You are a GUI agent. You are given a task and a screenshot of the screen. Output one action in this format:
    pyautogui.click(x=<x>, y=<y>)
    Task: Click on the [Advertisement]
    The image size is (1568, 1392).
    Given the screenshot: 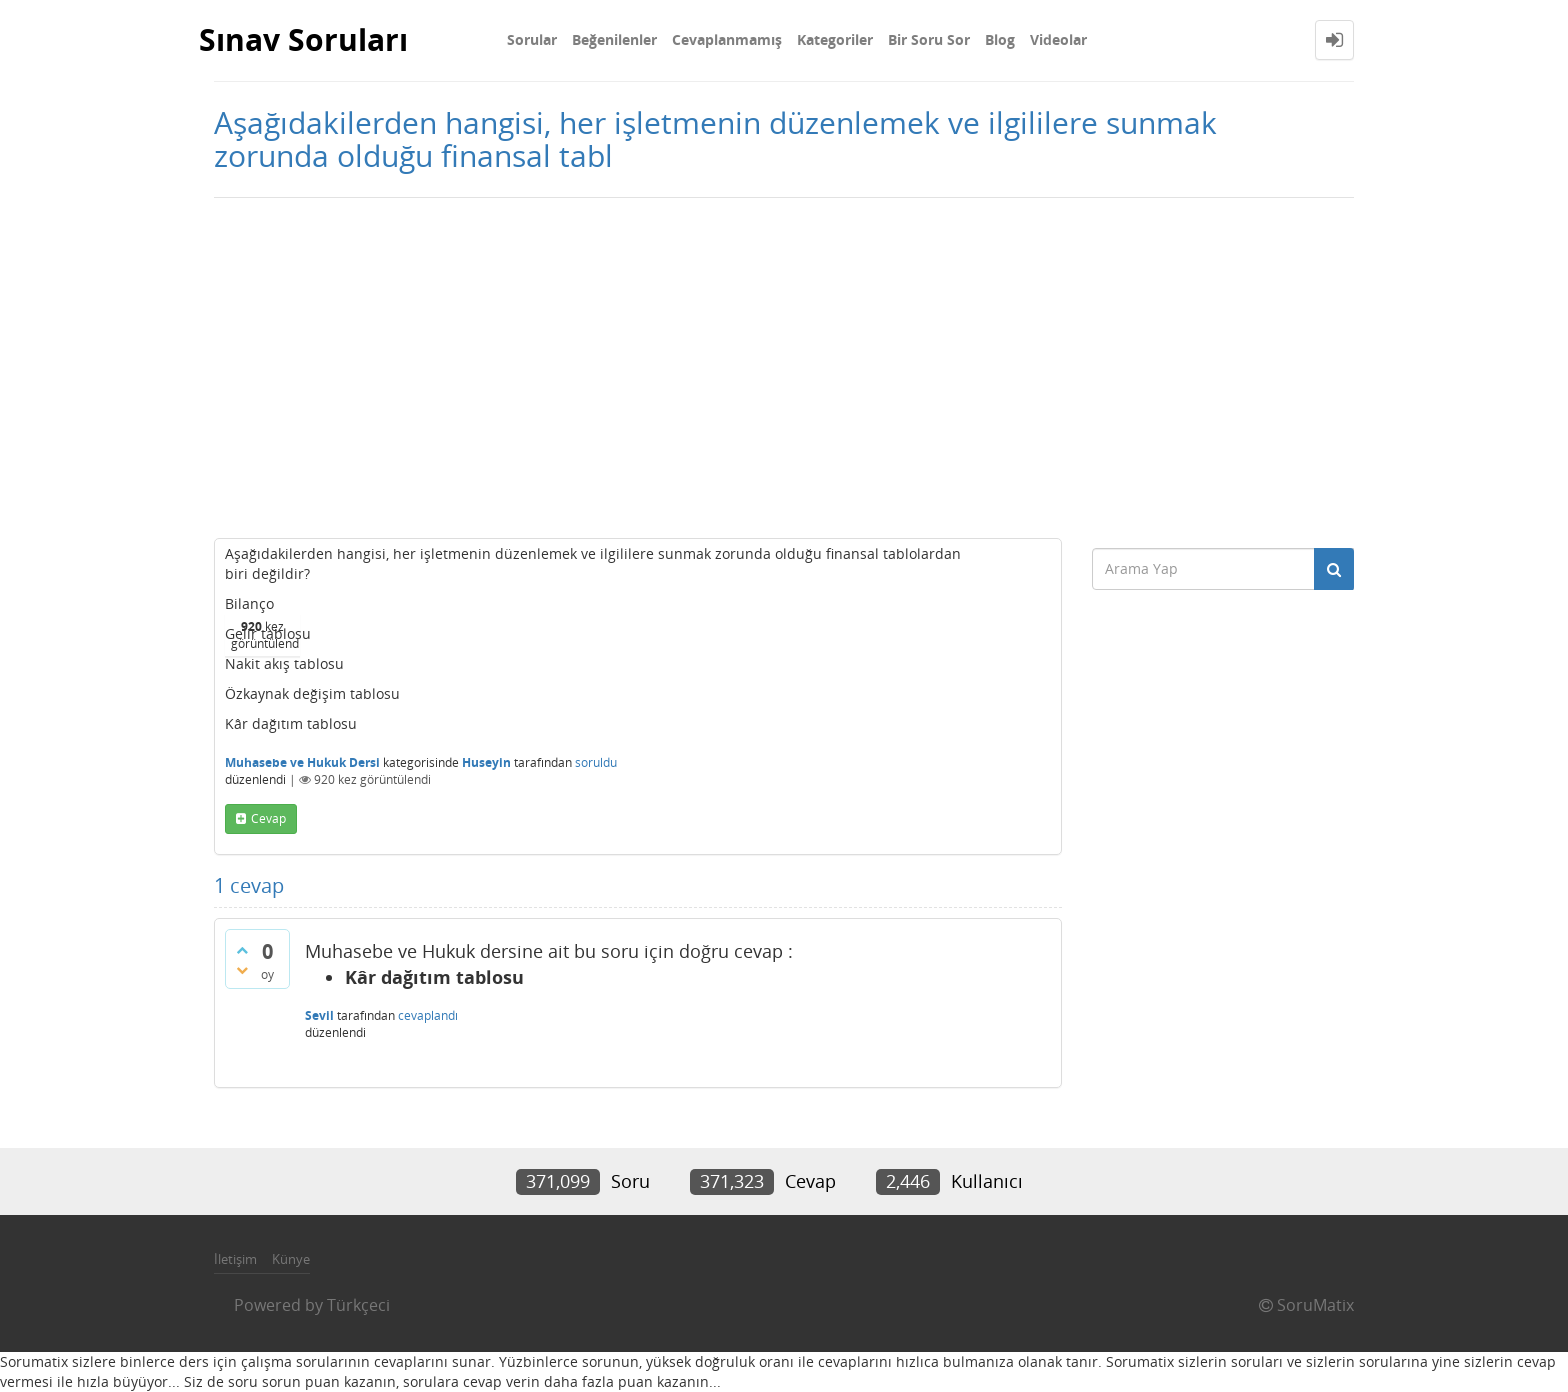 What is the action you would take?
    pyautogui.click(x=784, y=368)
    